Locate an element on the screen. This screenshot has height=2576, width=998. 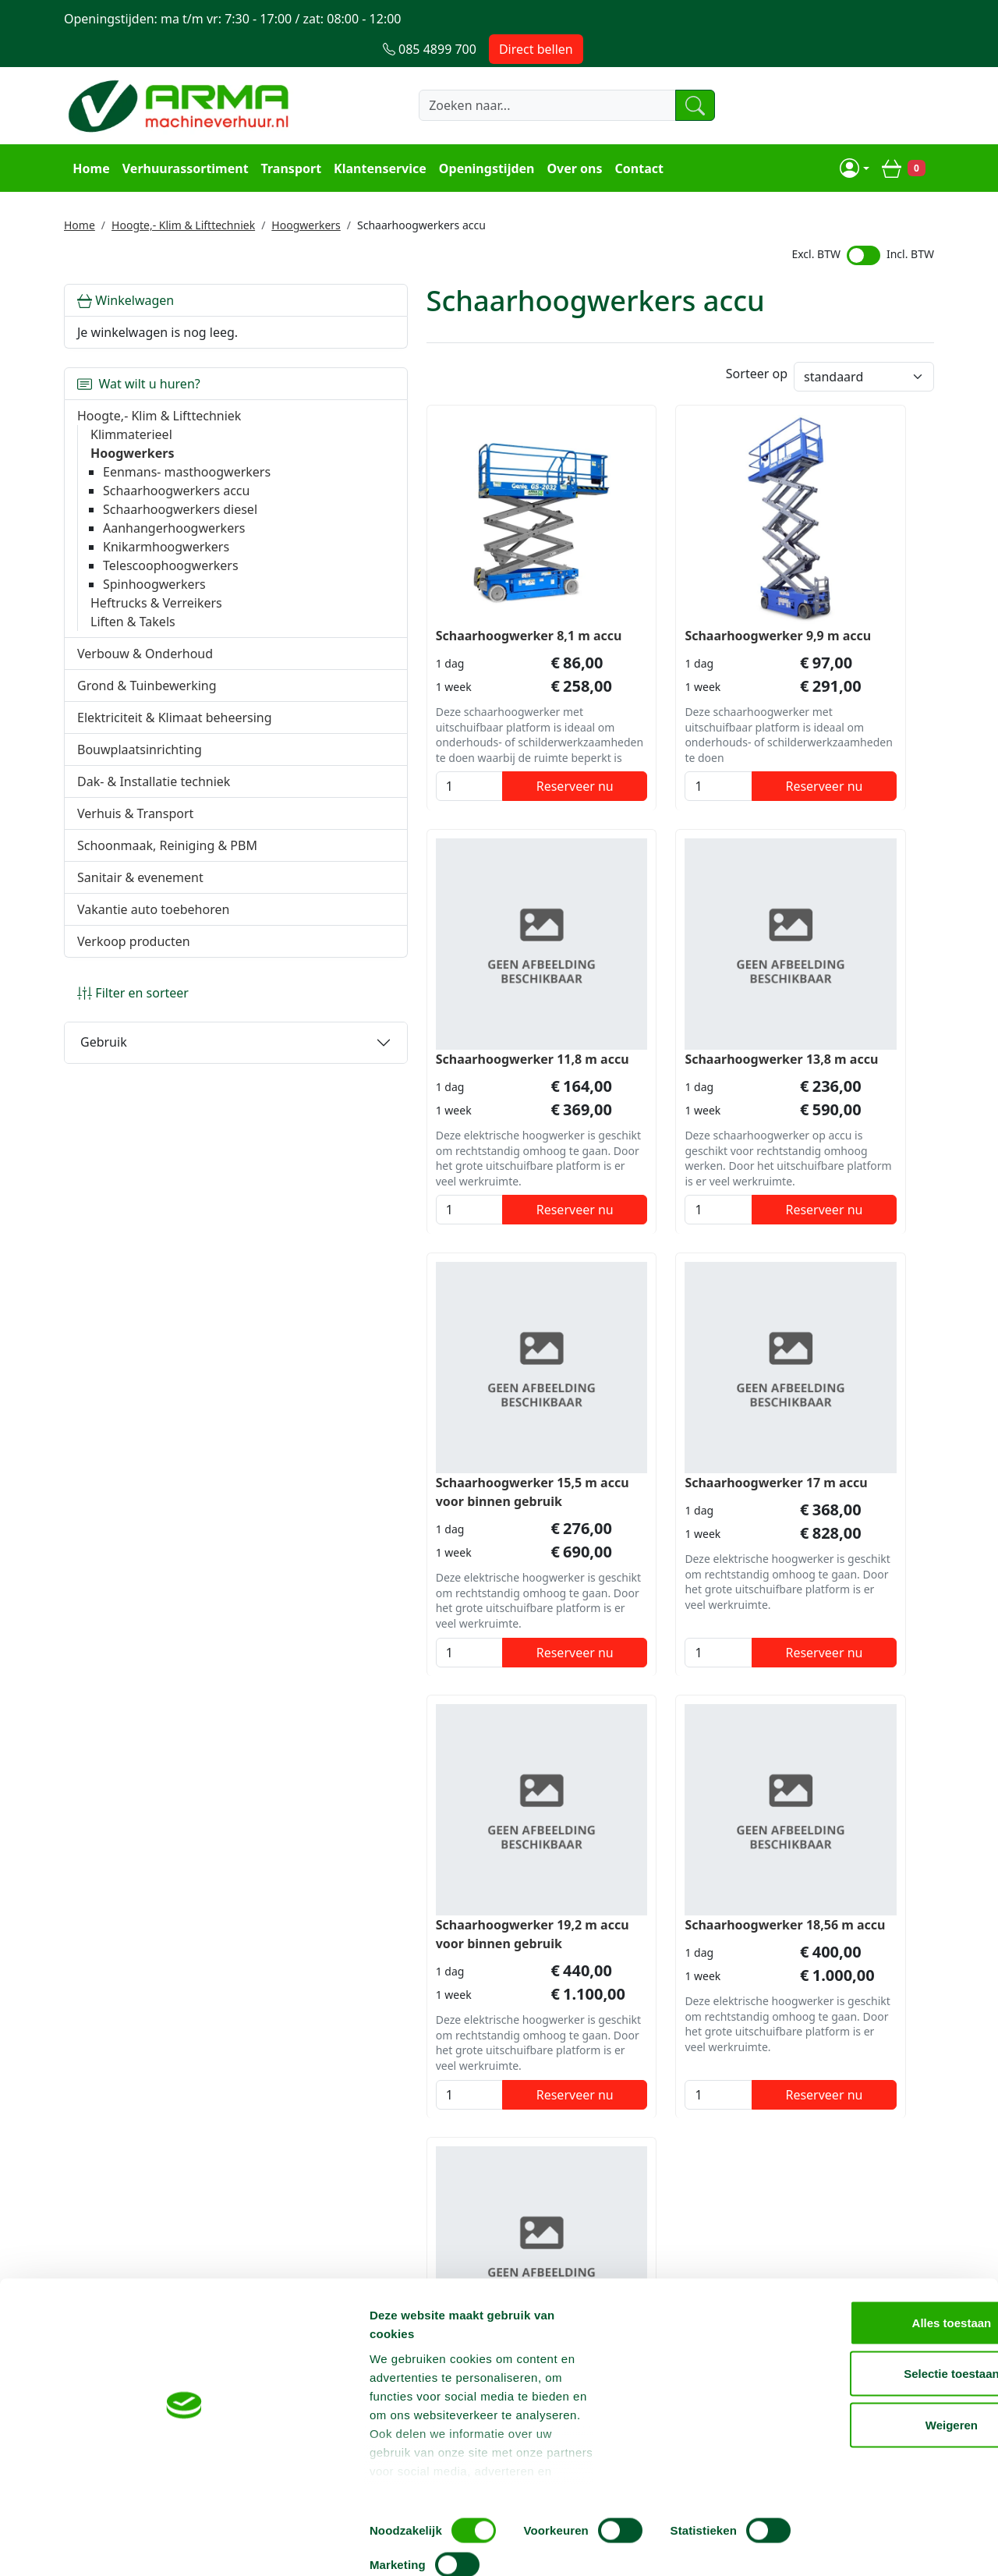
Steiger huren is located at coordinates (461, 2311).